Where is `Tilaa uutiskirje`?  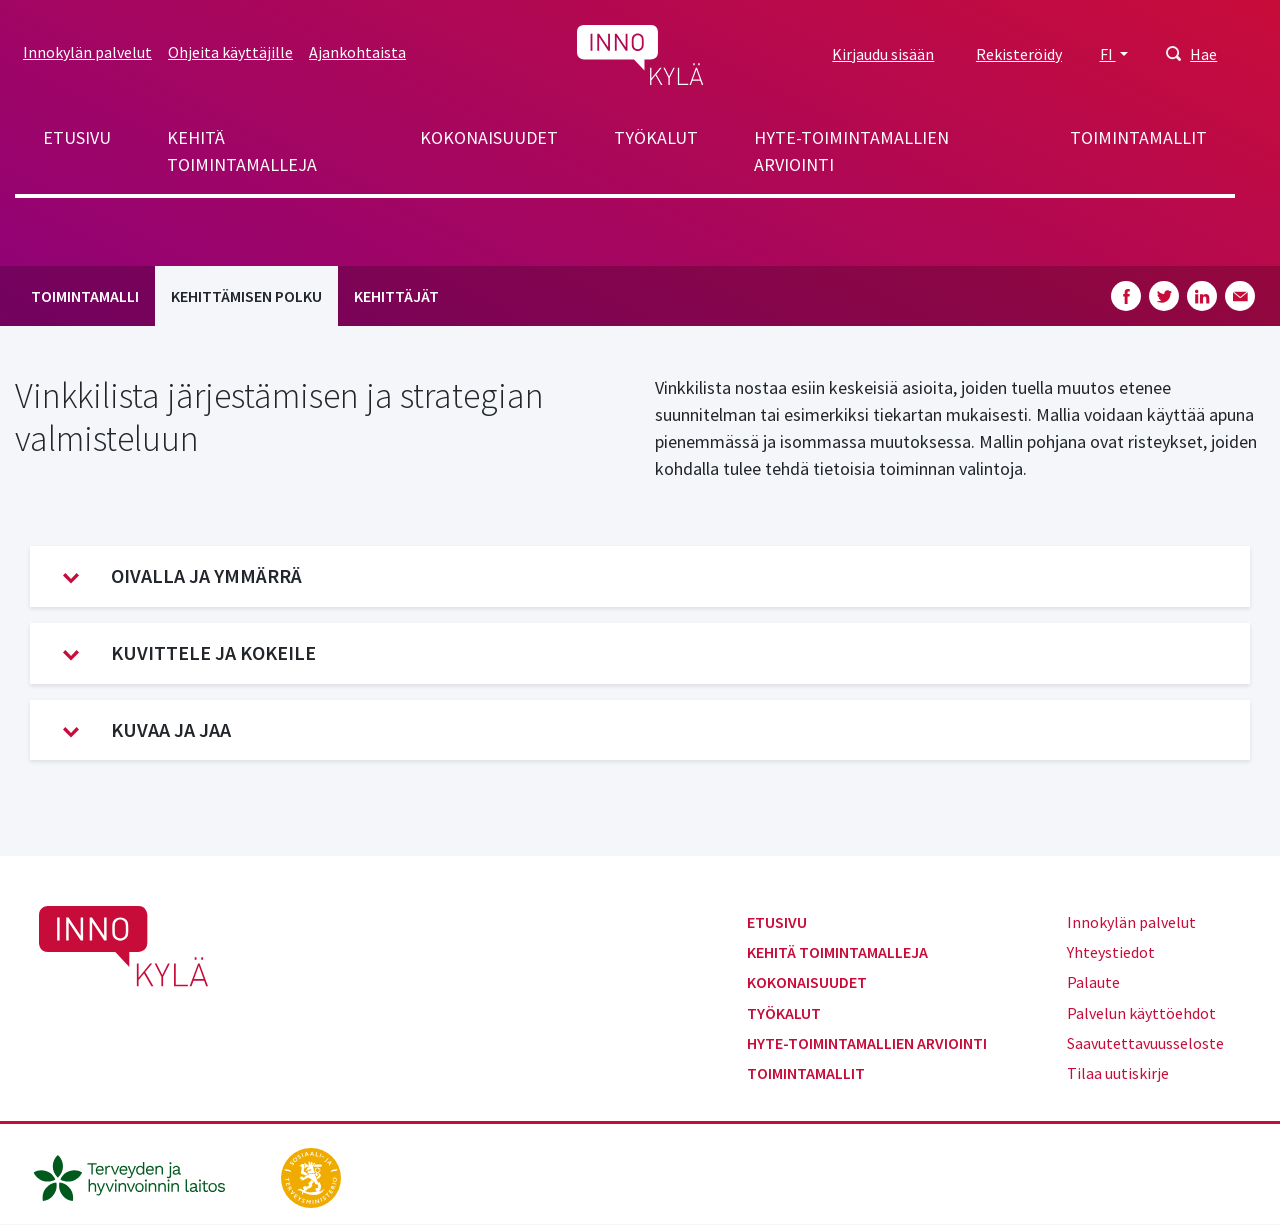
Tilaa uutiskirje is located at coordinates (1118, 1073).